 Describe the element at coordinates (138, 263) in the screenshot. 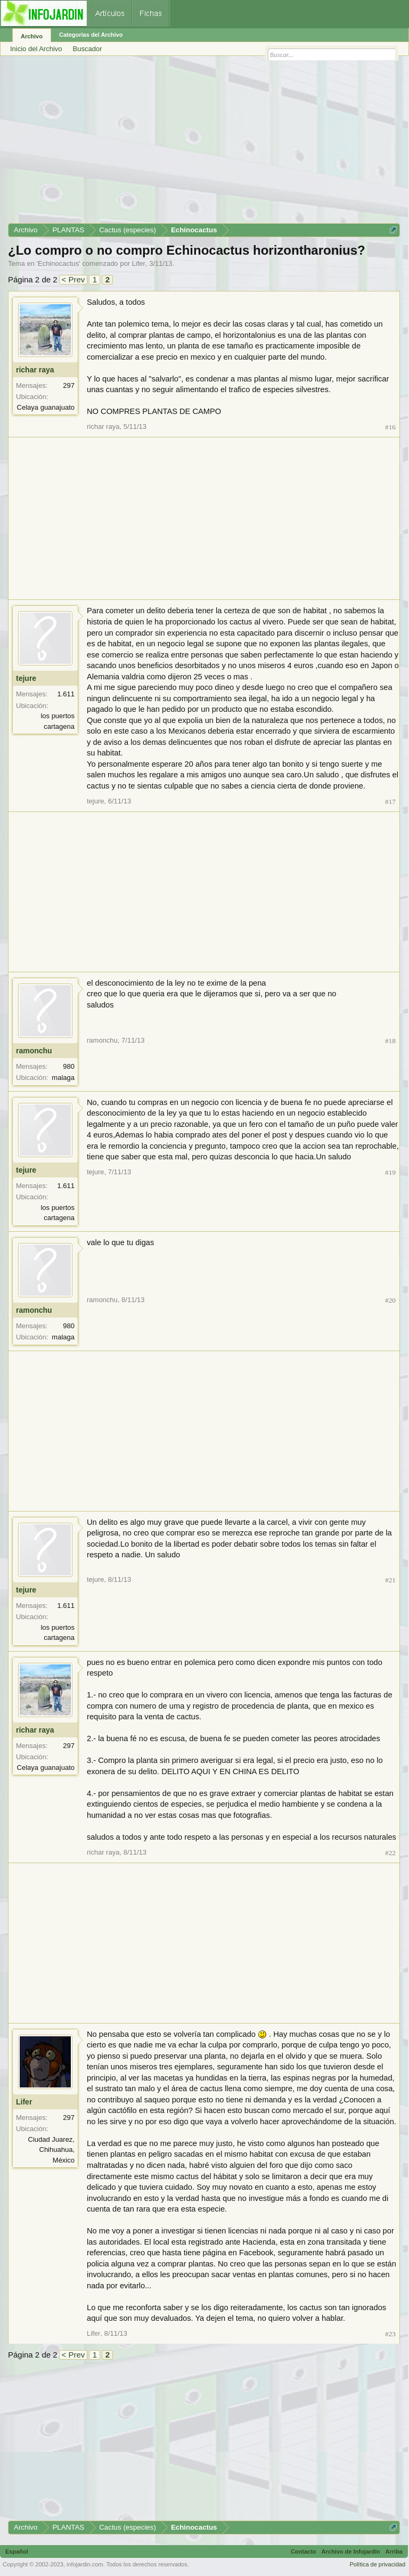

I see `Lifer` at that location.